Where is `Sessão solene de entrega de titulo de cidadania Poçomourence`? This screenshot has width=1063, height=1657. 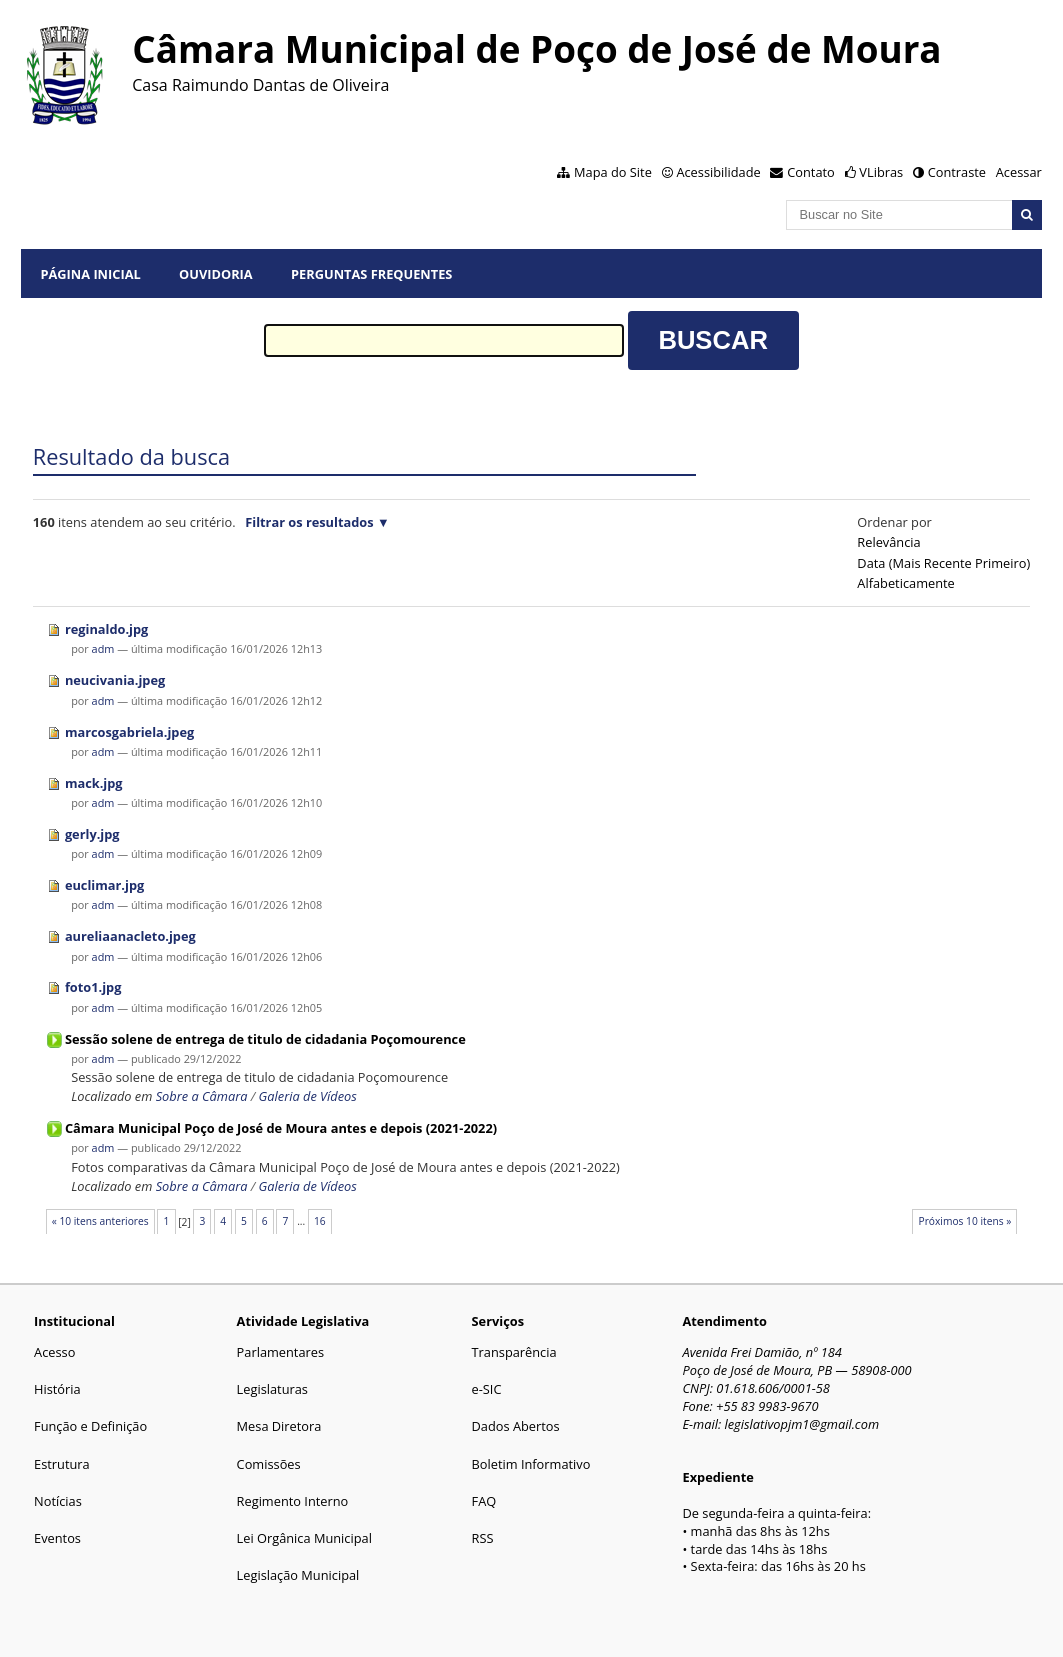
Sessão solene de entrega de titulo de cidadania Poçomourence is located at coordinates (265, 1039).